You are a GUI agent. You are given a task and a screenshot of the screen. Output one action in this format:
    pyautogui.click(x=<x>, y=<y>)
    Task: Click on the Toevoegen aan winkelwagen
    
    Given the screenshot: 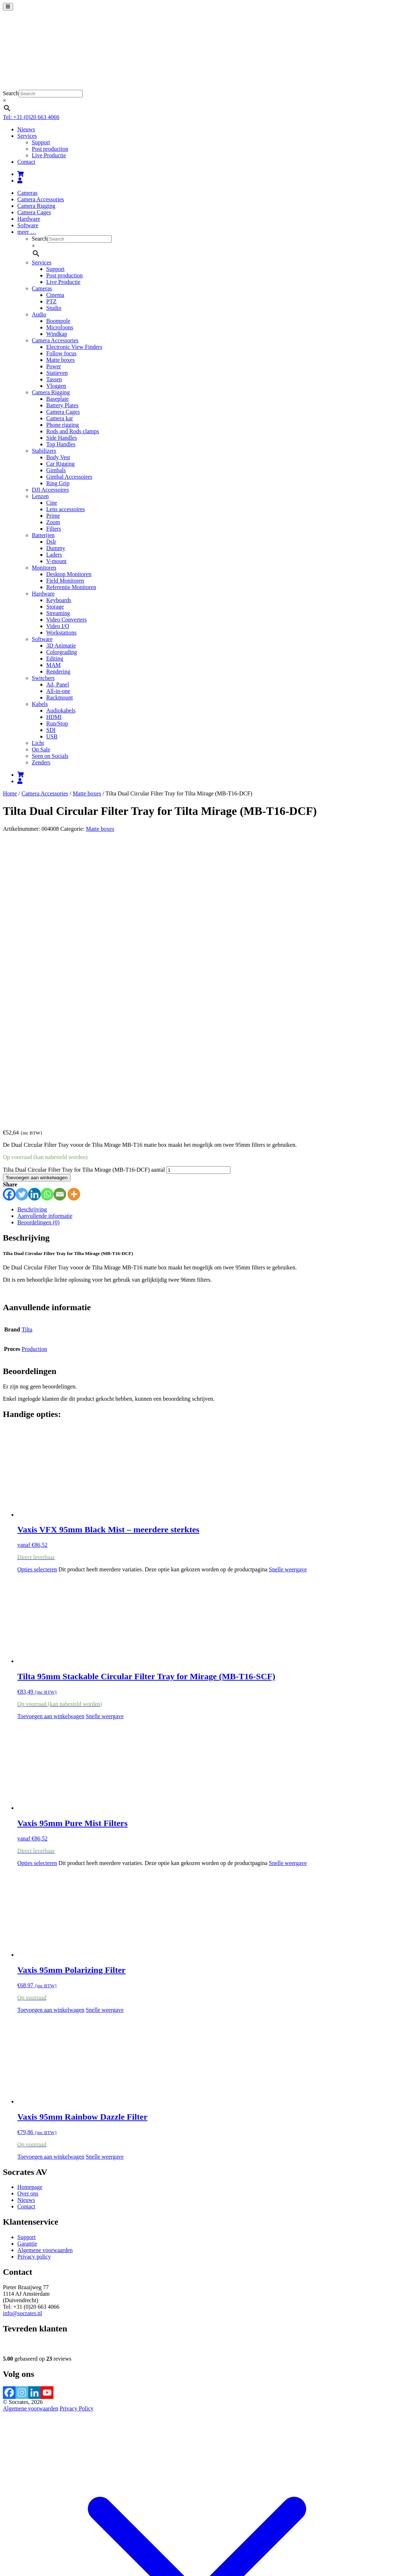 What is the action you would take?
    pyautogui.click(x=37, y=899)
    